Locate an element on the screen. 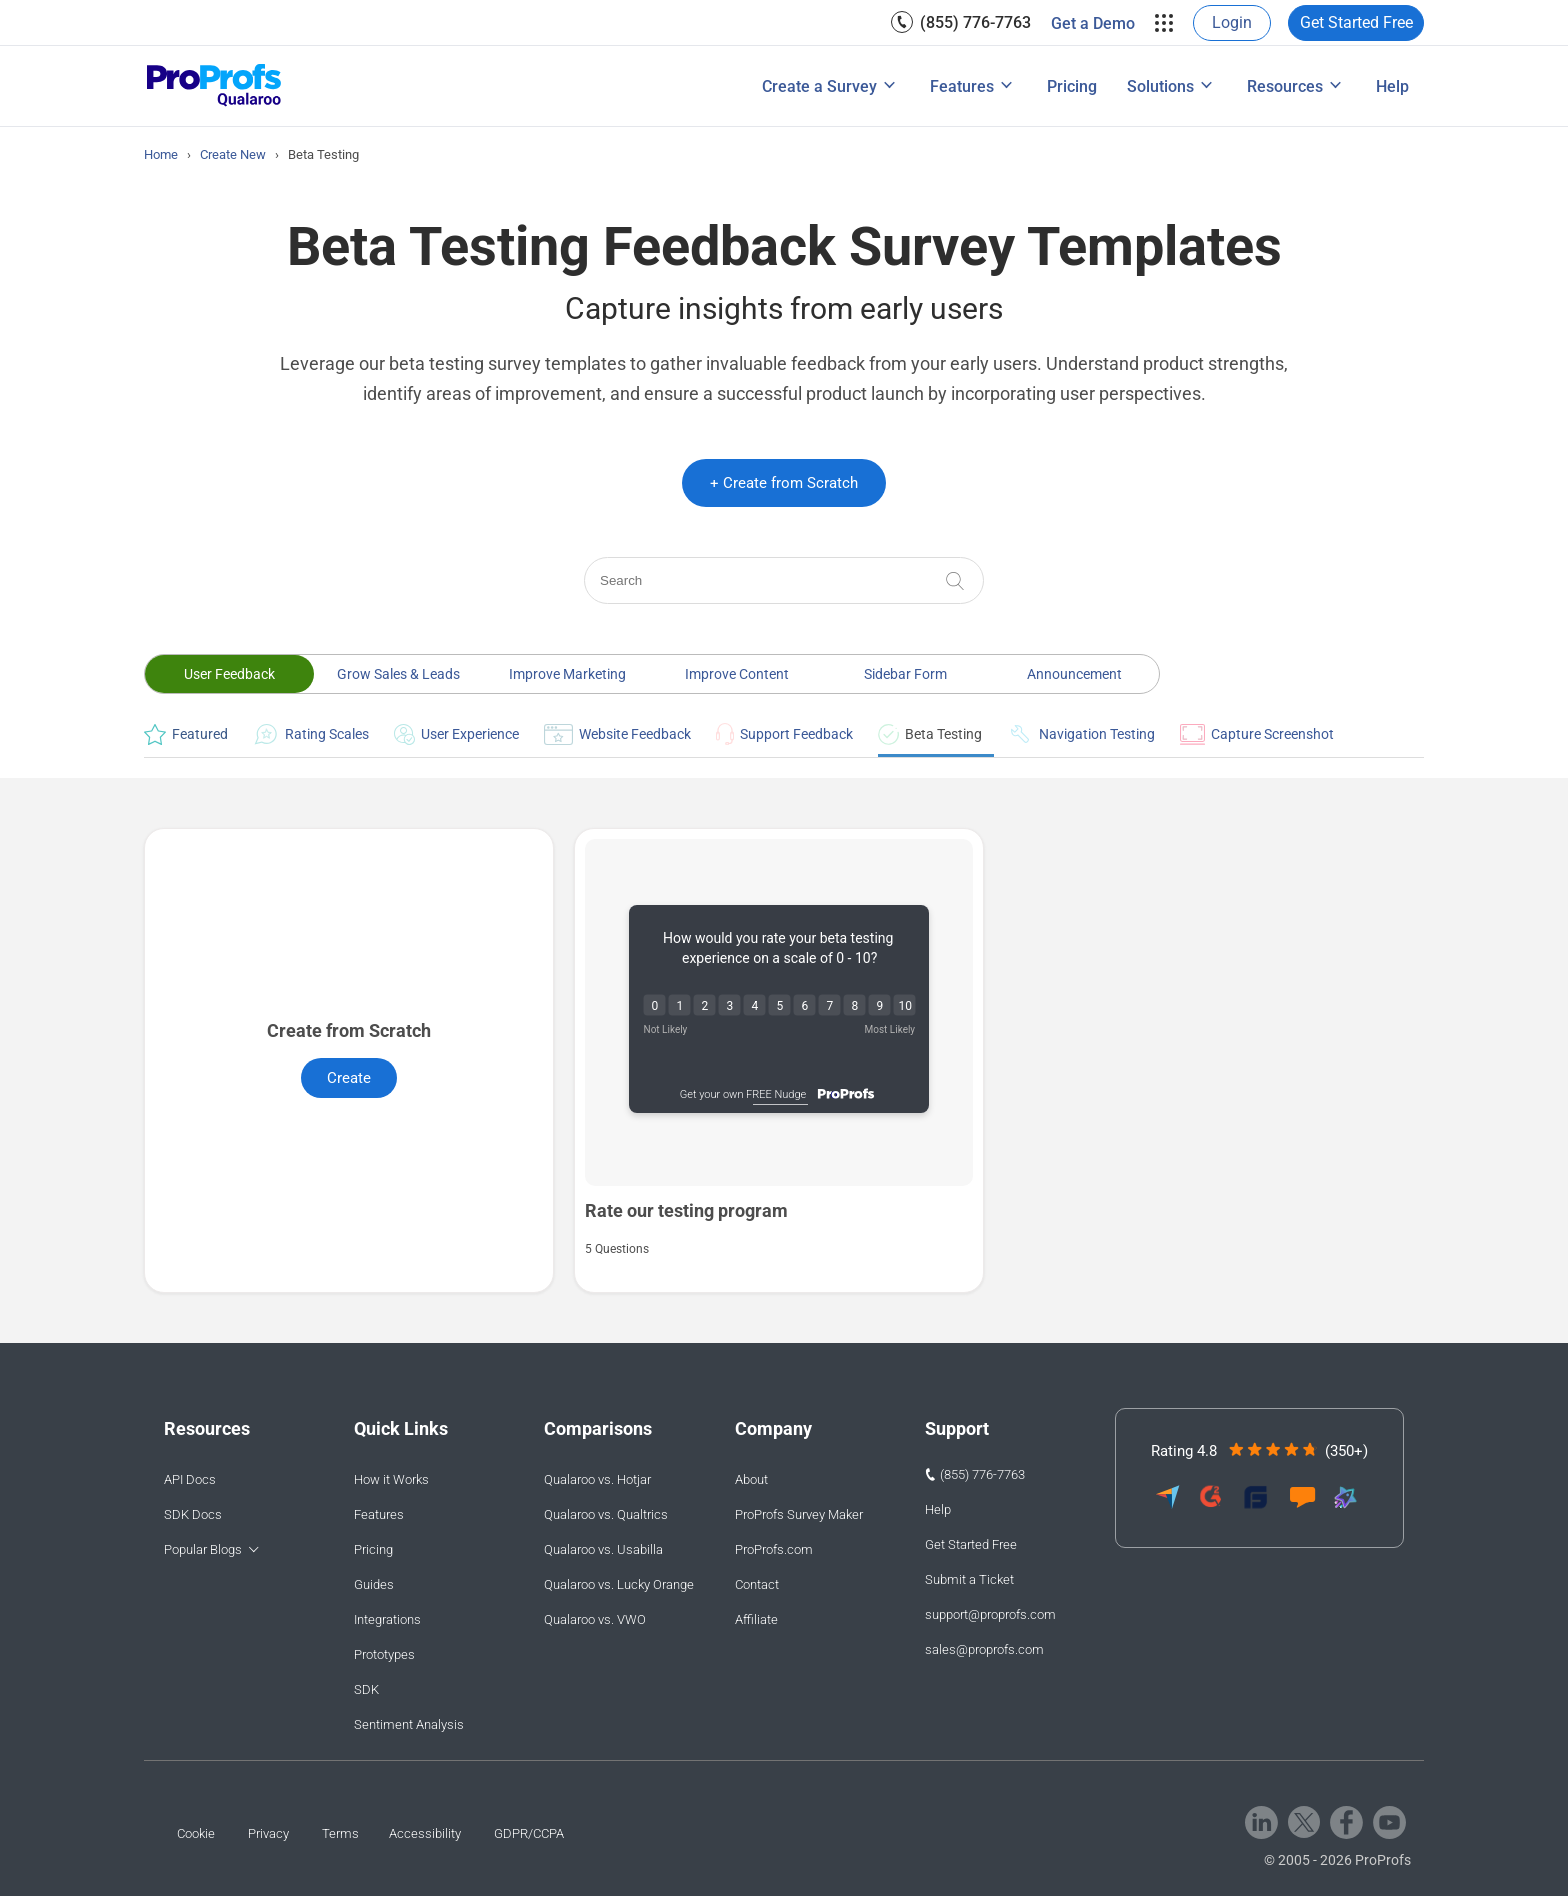 The height and width of the screenshot is (1896, 1568). Grow Sales & Leads is located at coordinates (398, 674).